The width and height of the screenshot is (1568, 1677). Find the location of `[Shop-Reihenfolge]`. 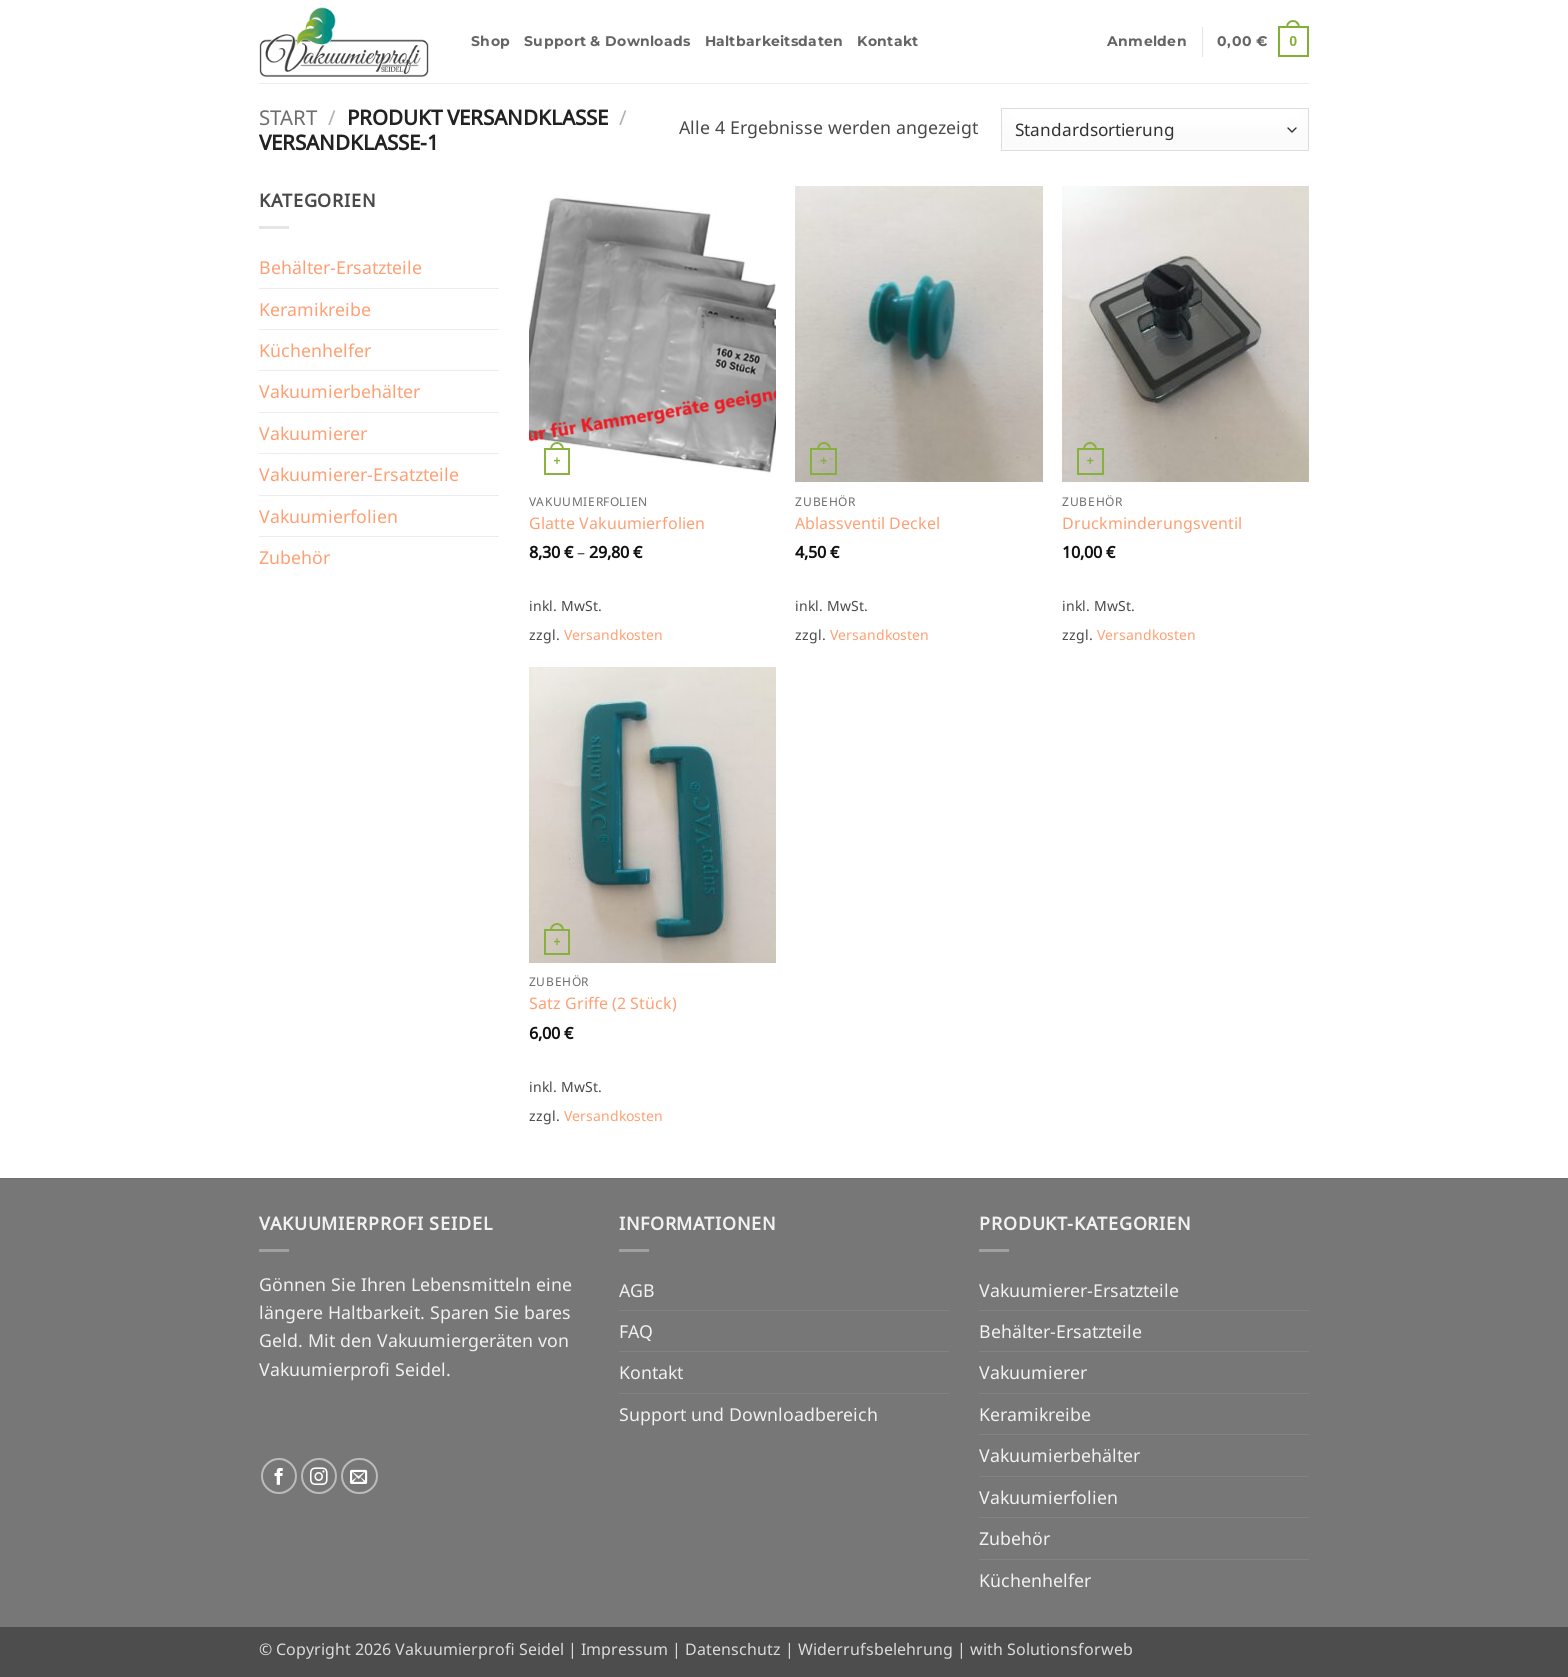

[Shop-Reihenfolge] is located at coordinates (1155, 129).